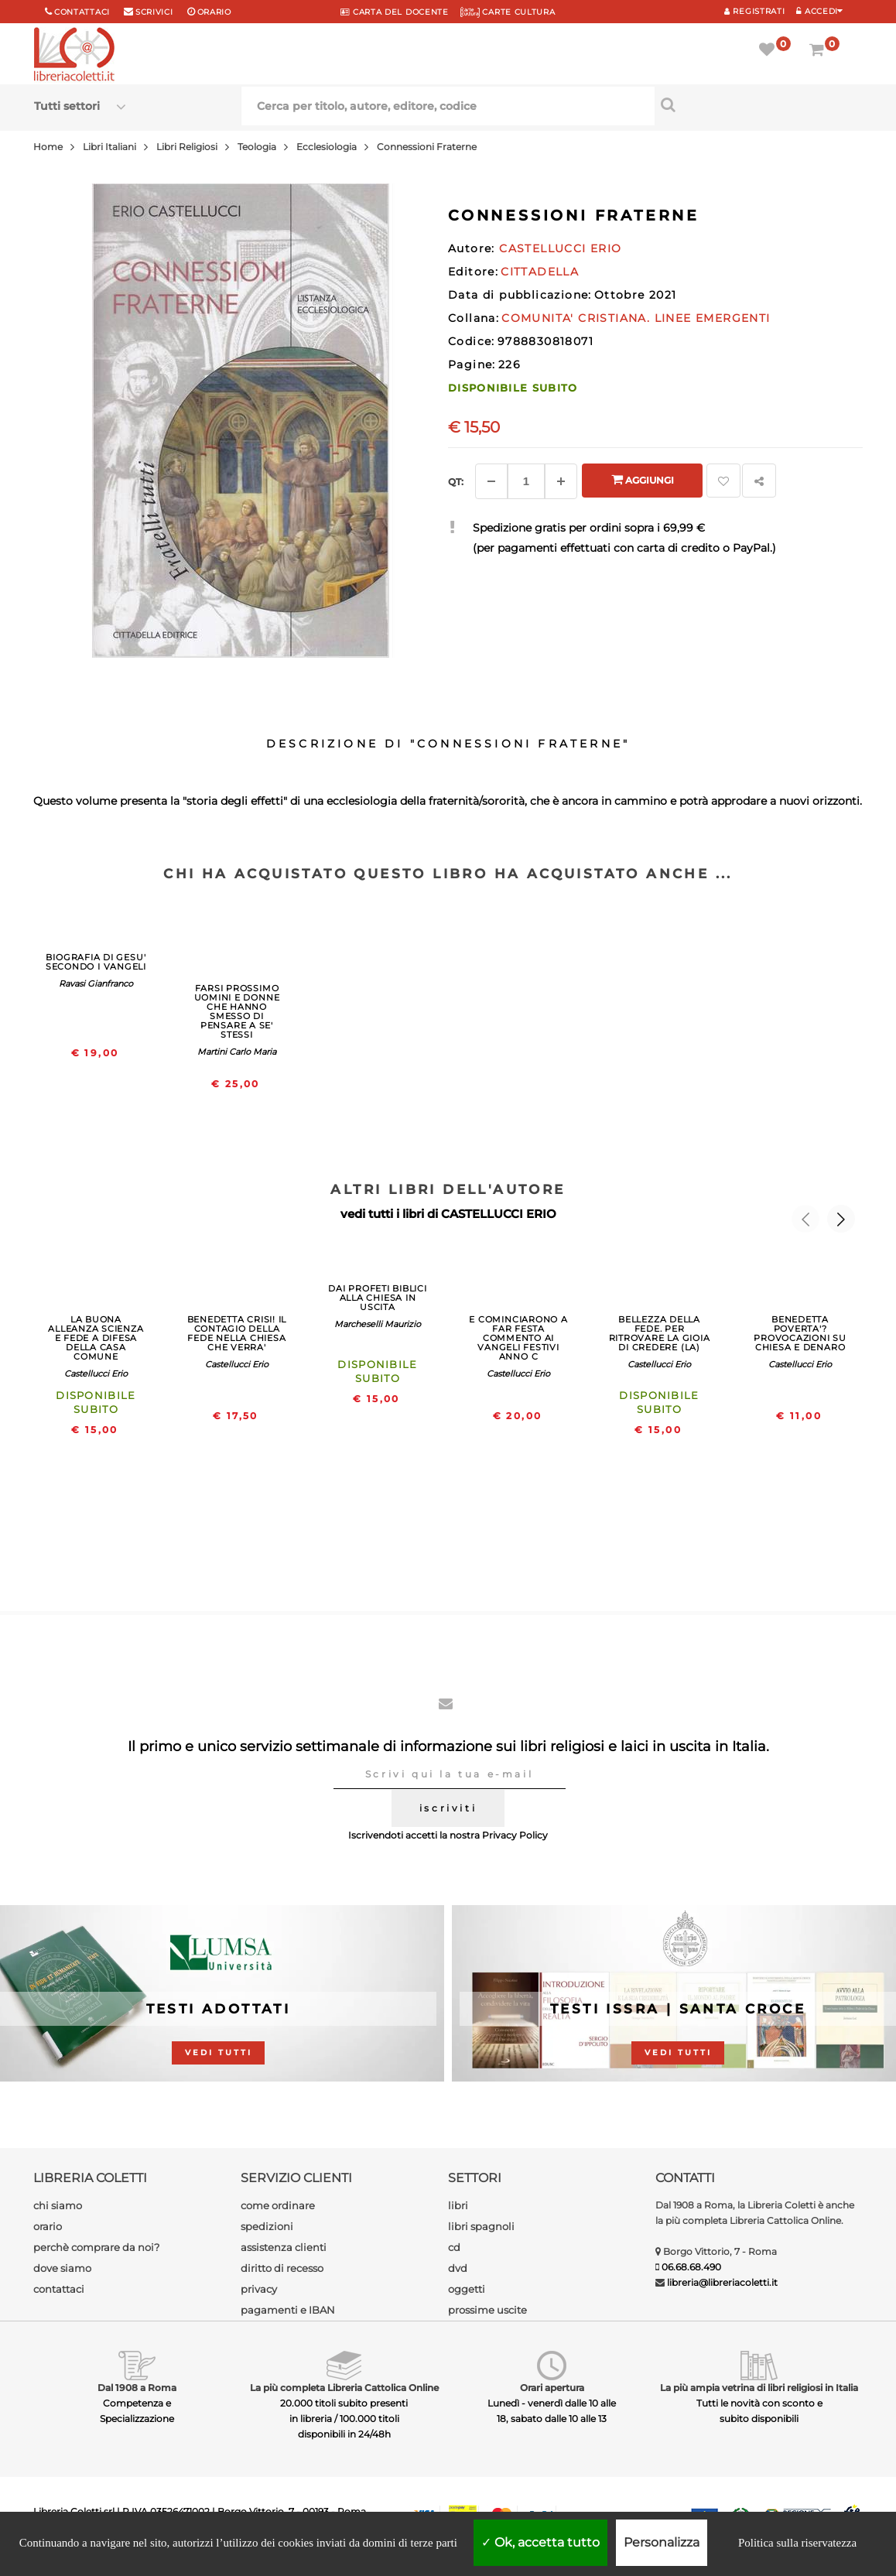  I want to click on La più ampia vetrina di libri religiosi in Italia, so click(759, 2387).